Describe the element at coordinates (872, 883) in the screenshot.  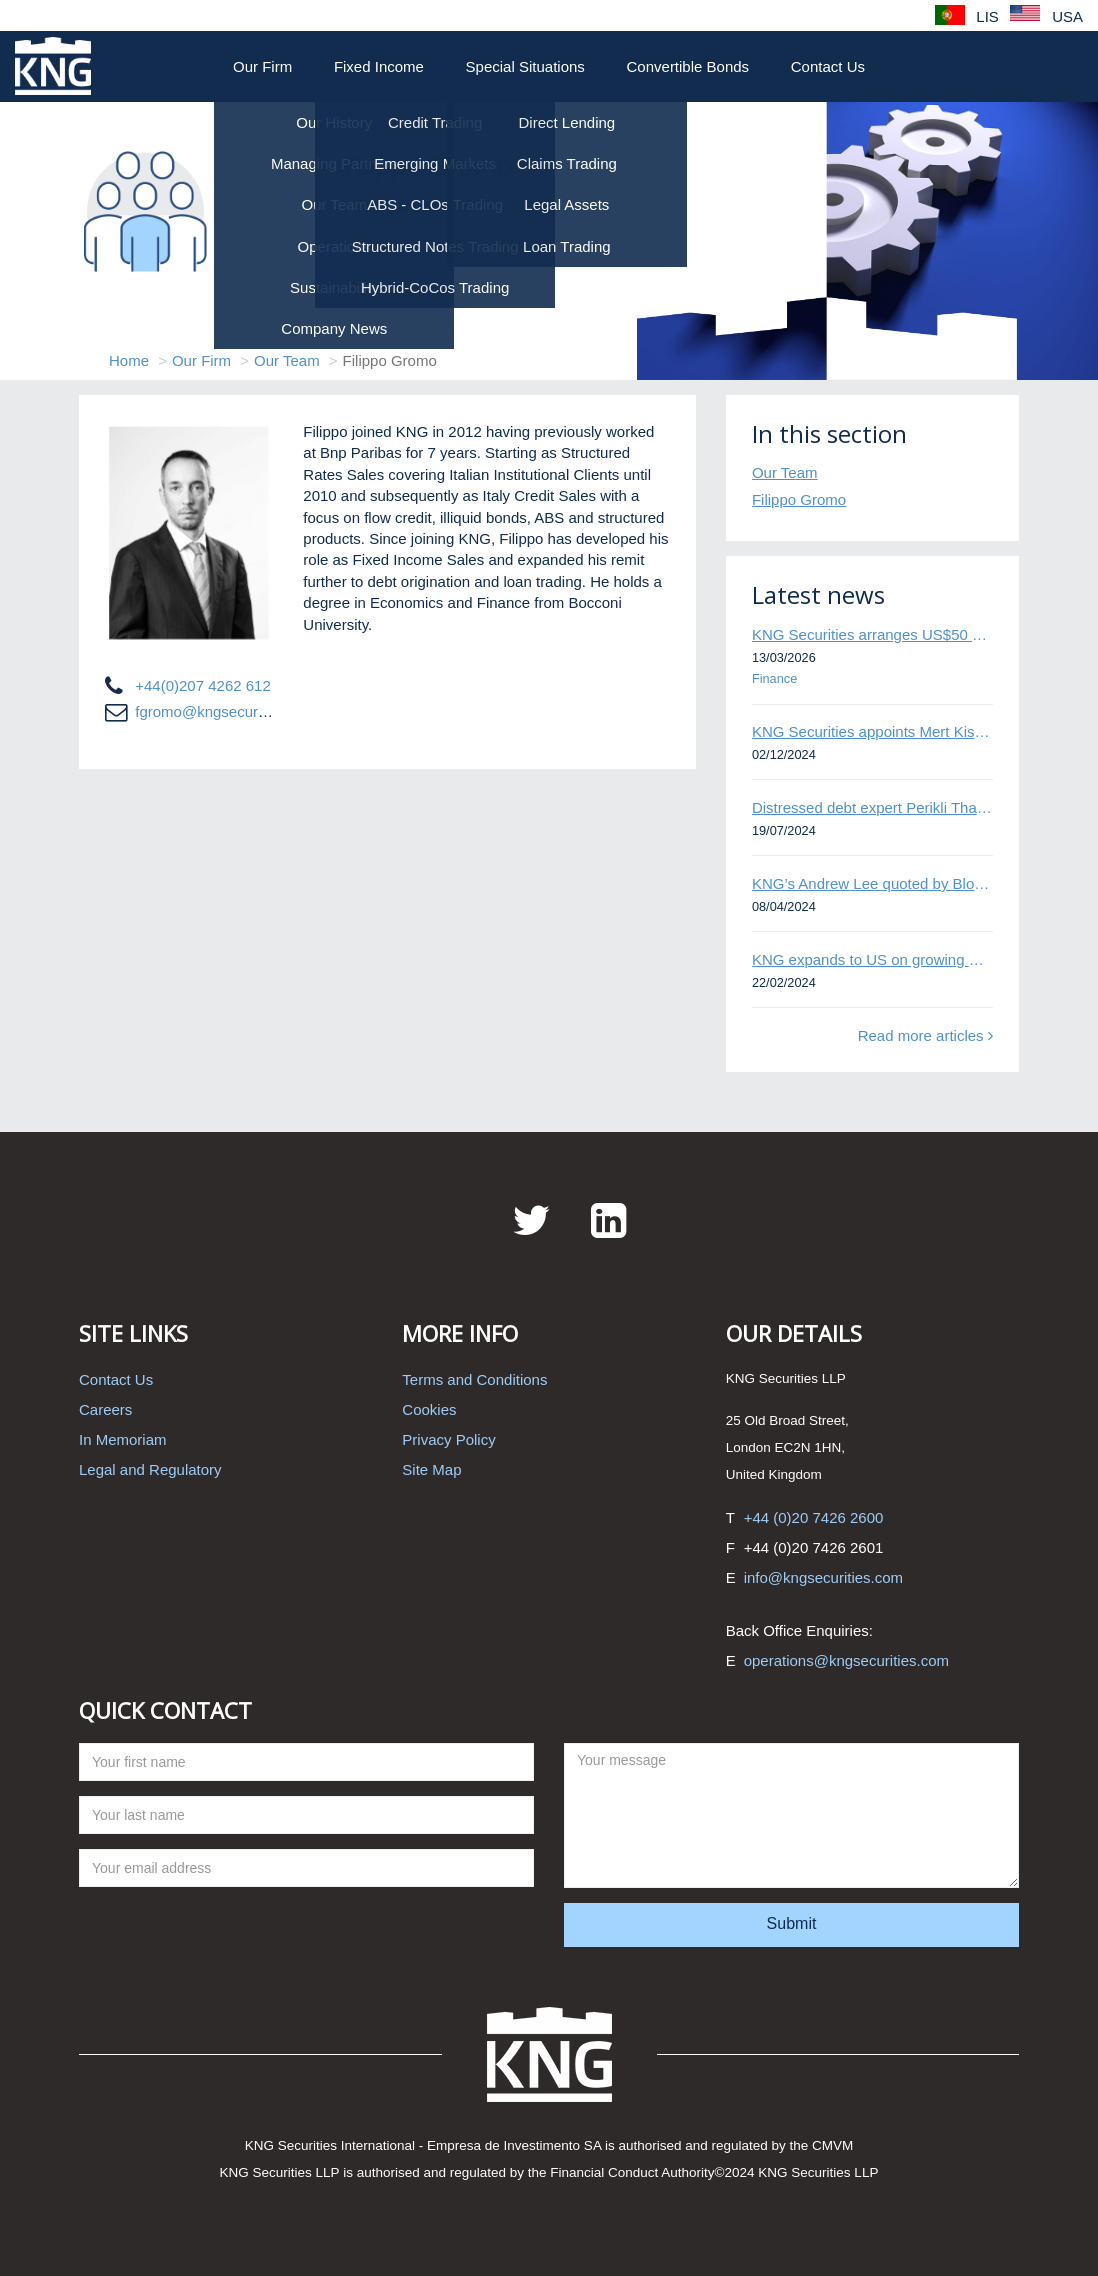
I see `KNG’s Andrew Lee quoted by Bloomberg on Thames Water bond default` at that location.